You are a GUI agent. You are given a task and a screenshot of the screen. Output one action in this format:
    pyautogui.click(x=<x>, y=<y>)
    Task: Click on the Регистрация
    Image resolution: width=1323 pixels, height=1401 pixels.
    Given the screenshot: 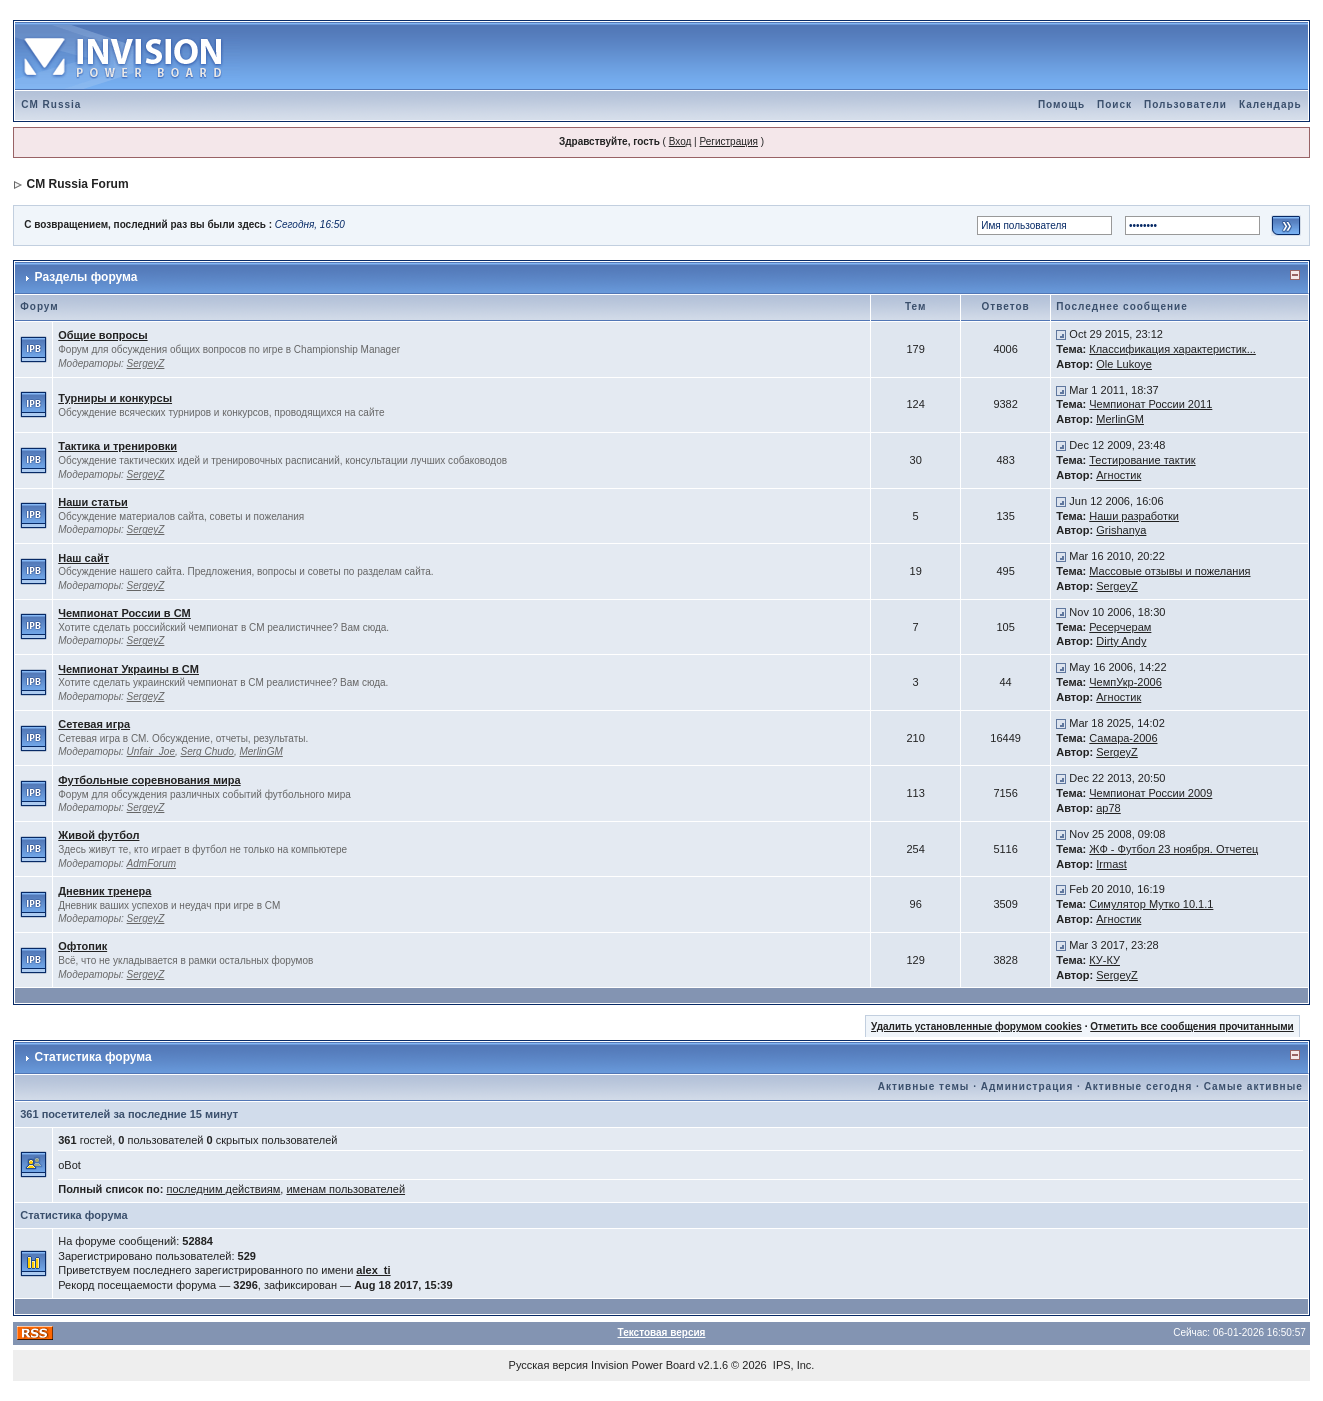 What is the action you would take?
    pyautogui.click(x=728, y=141)
    